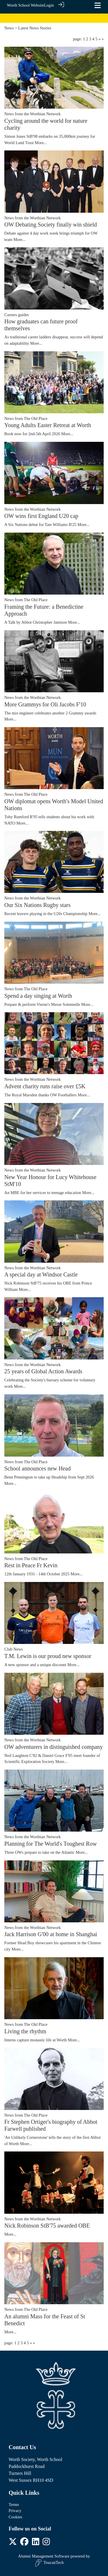 This screenshot has height=2576, width=108. Describe the element at coordinates (30, 1565) in the screenshot. I see `Rest in Peace Fr Kevin` at that location.